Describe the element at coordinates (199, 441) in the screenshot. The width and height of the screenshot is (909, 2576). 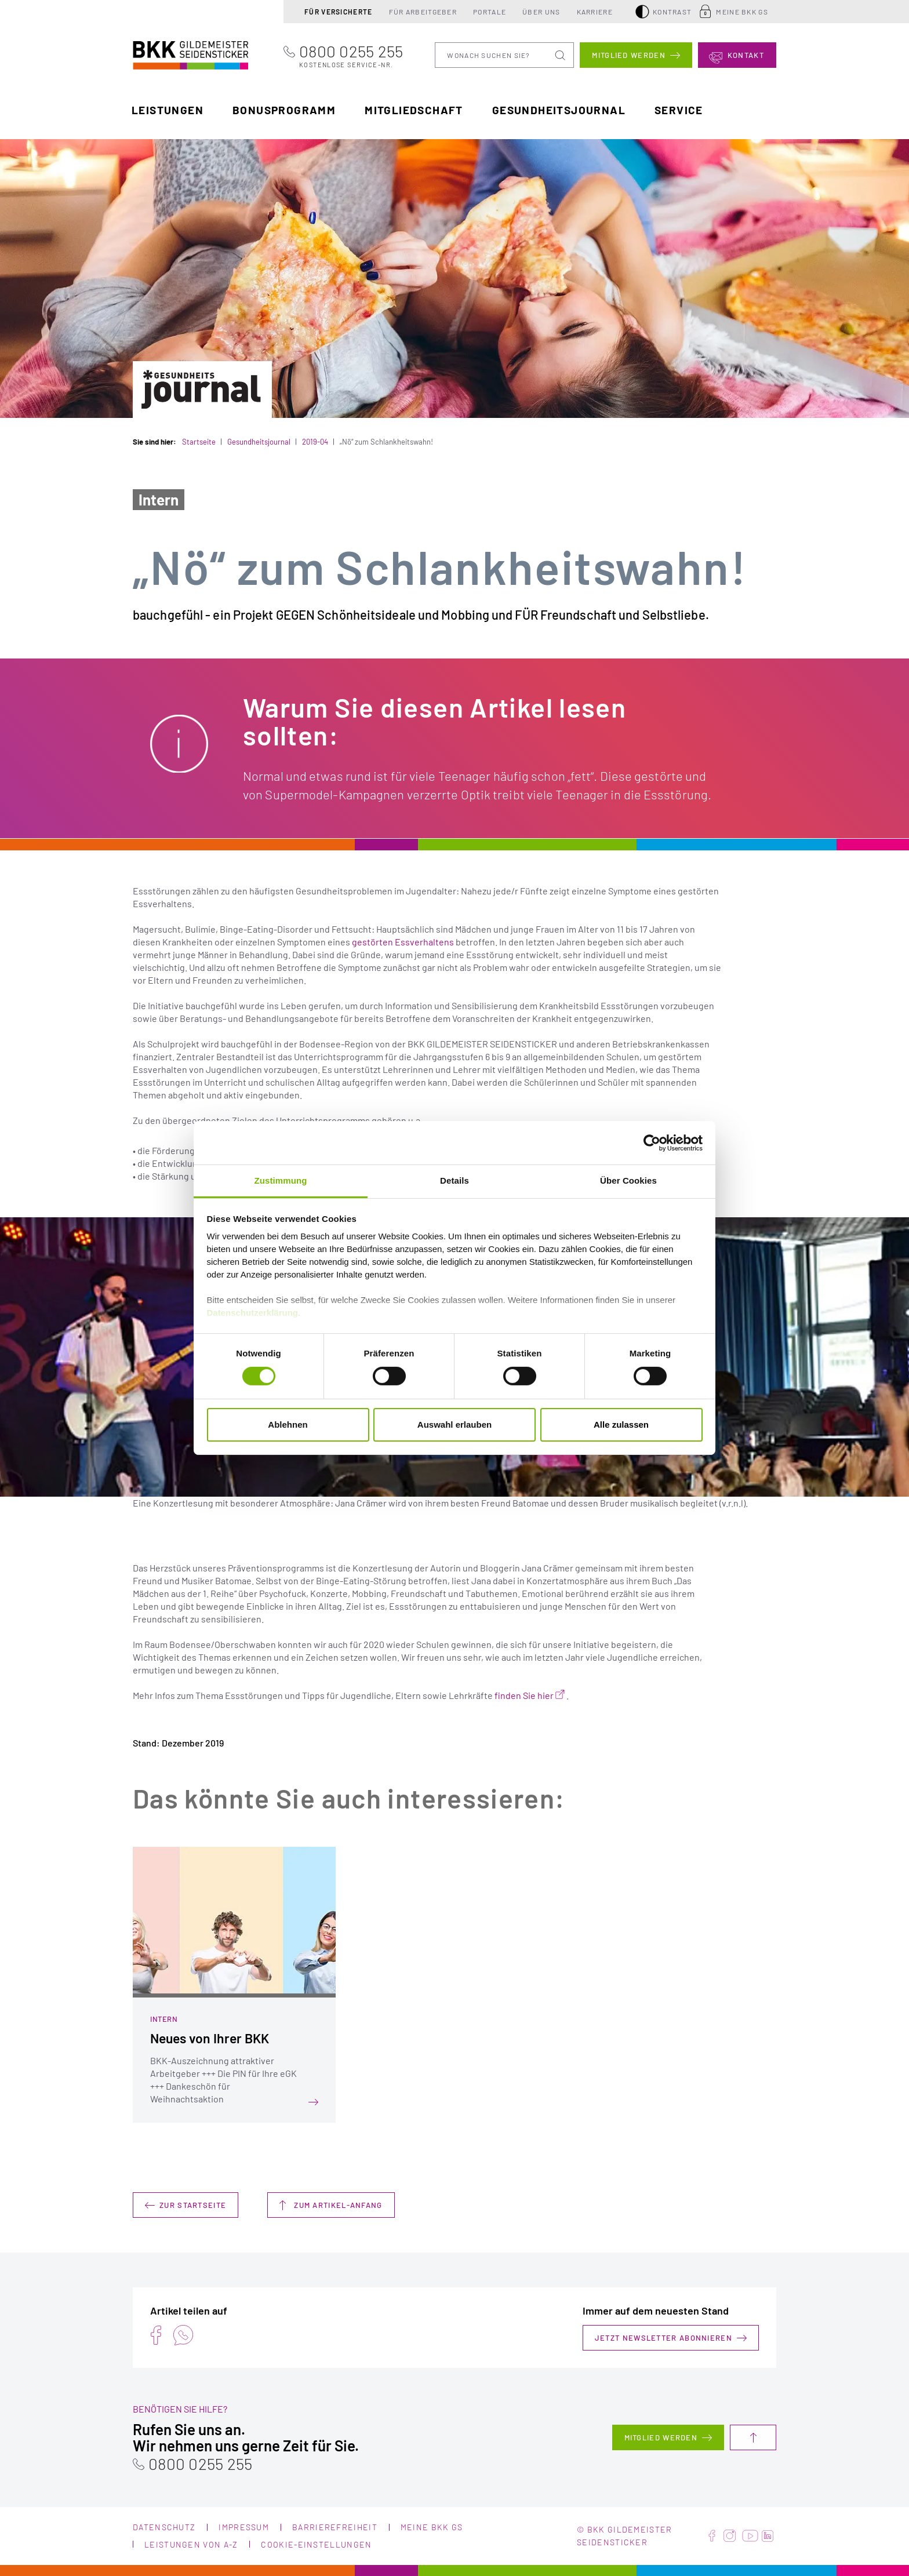
I see `Startseite` at that location.